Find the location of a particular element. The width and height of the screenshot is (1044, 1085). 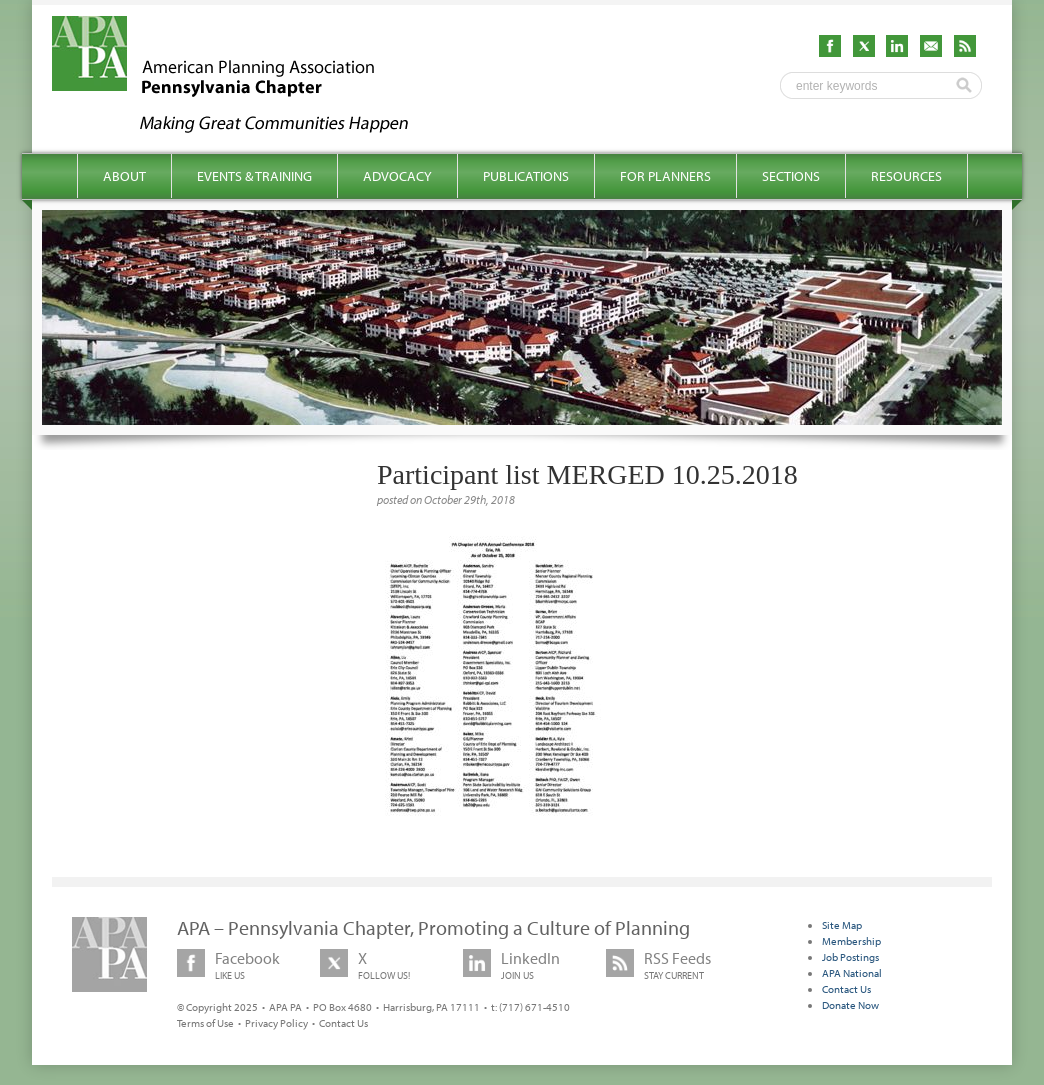

Privacy Policy is located at coordinates (276, 1023).